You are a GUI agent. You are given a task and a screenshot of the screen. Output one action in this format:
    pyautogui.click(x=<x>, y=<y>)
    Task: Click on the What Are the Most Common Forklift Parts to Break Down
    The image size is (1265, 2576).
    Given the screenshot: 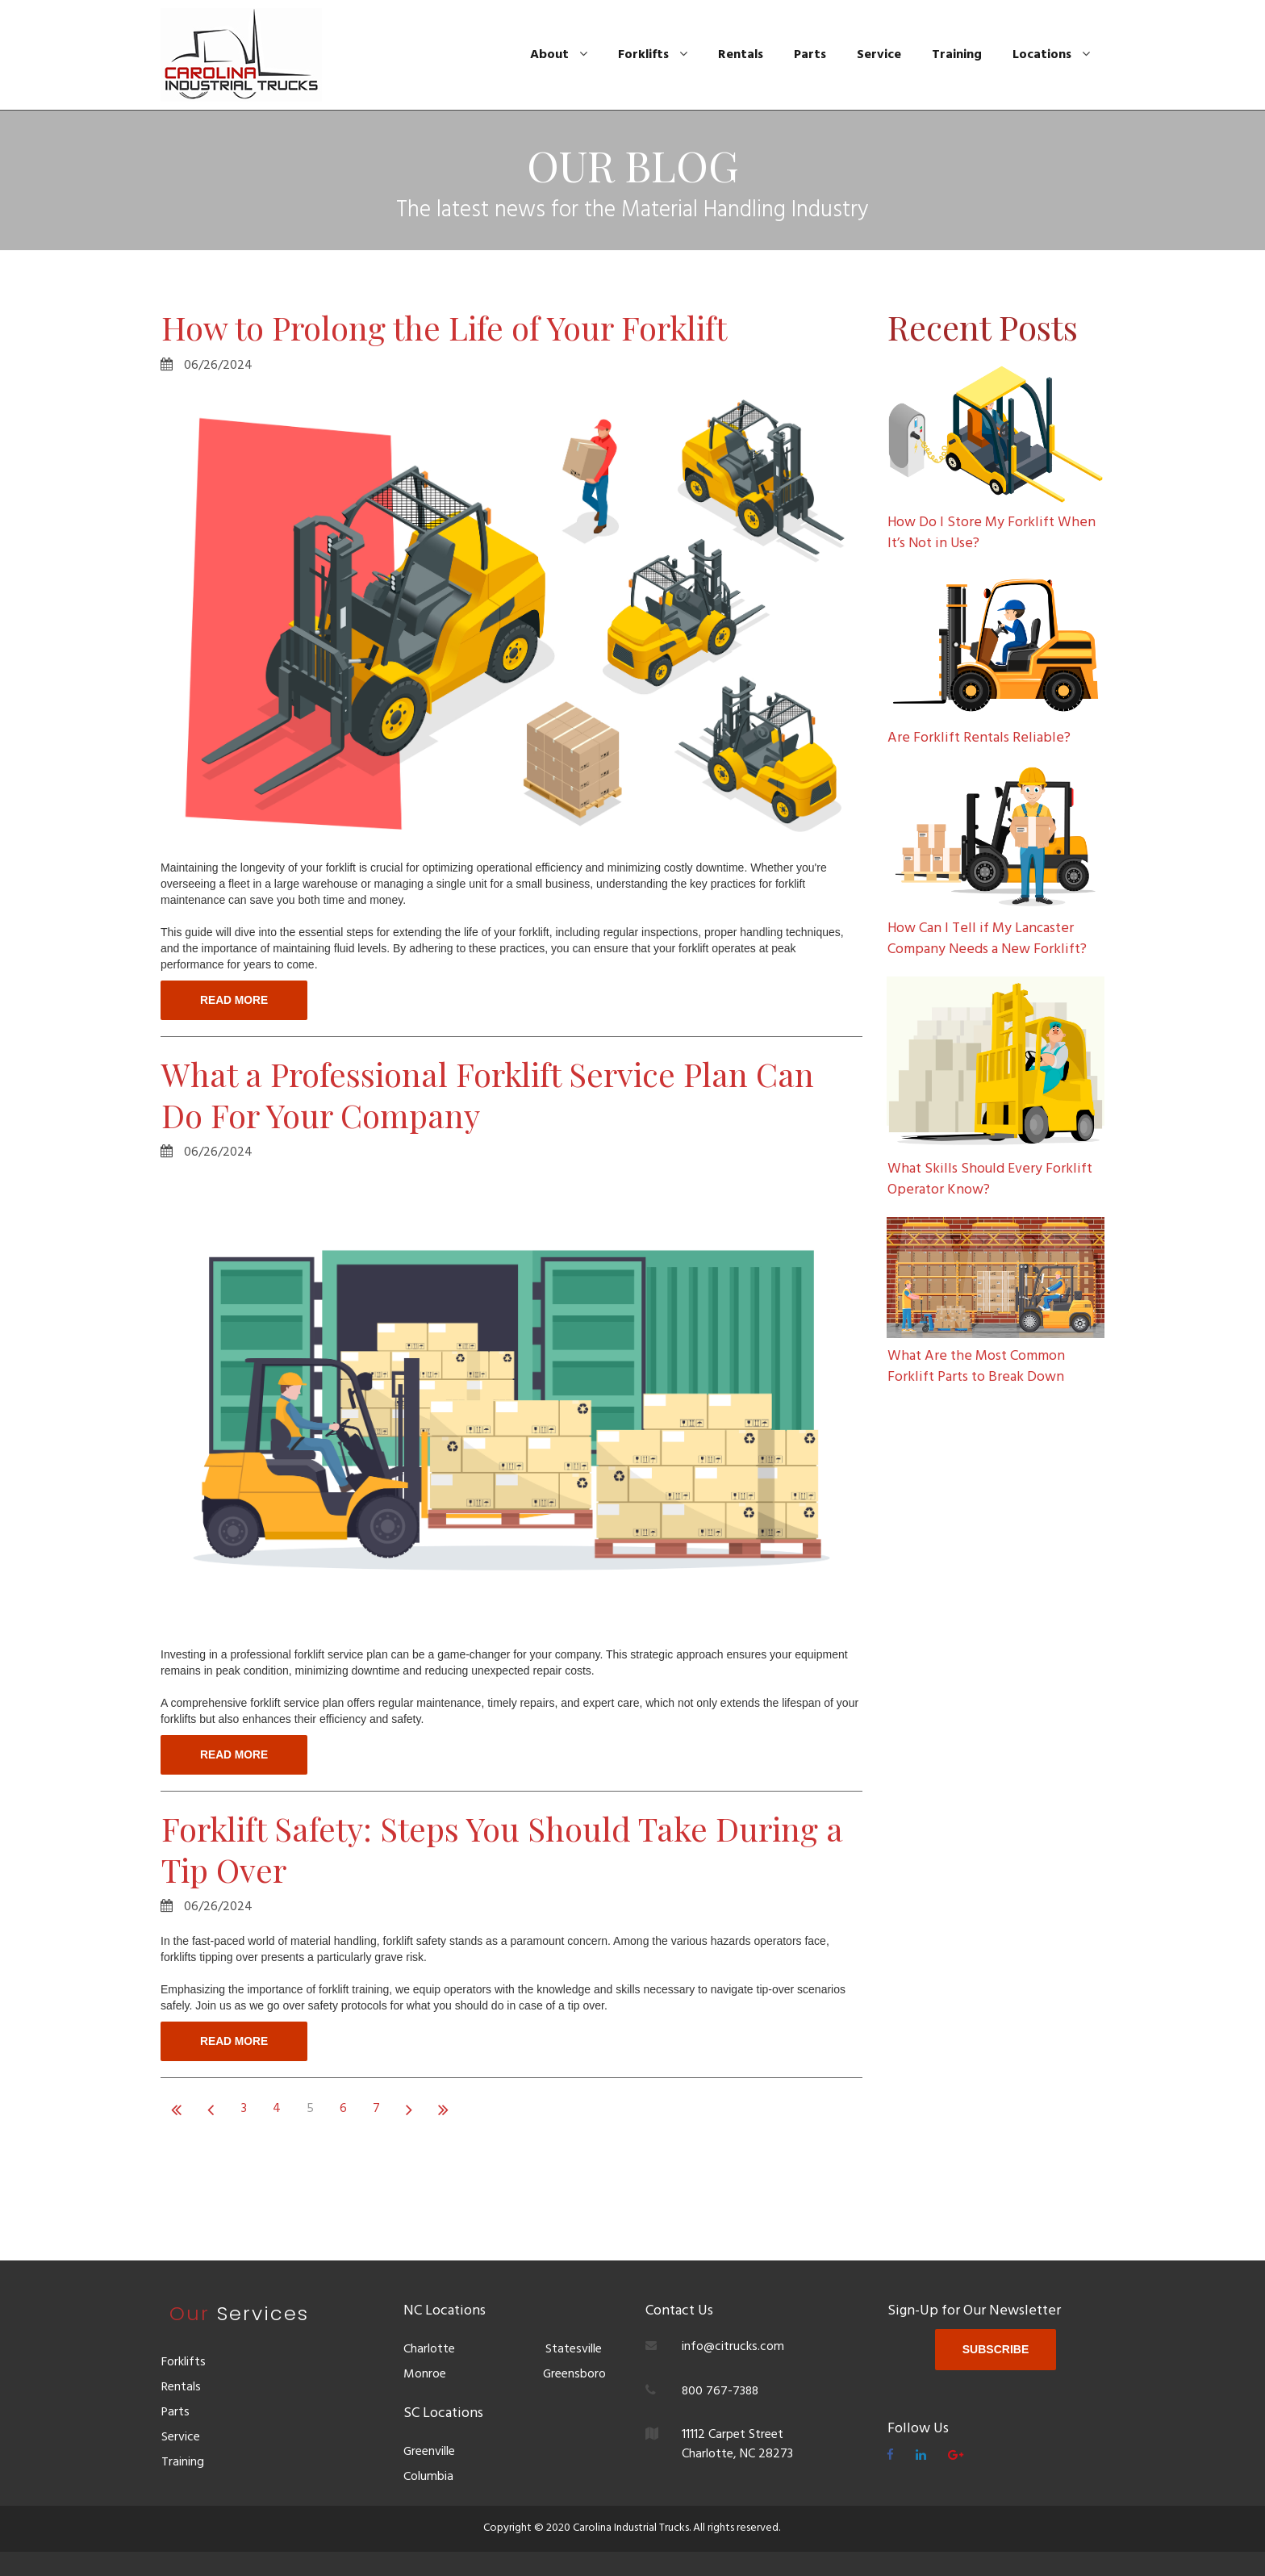 What is the action you would take?
    pyautogui.click(x=976, y=1362)
    